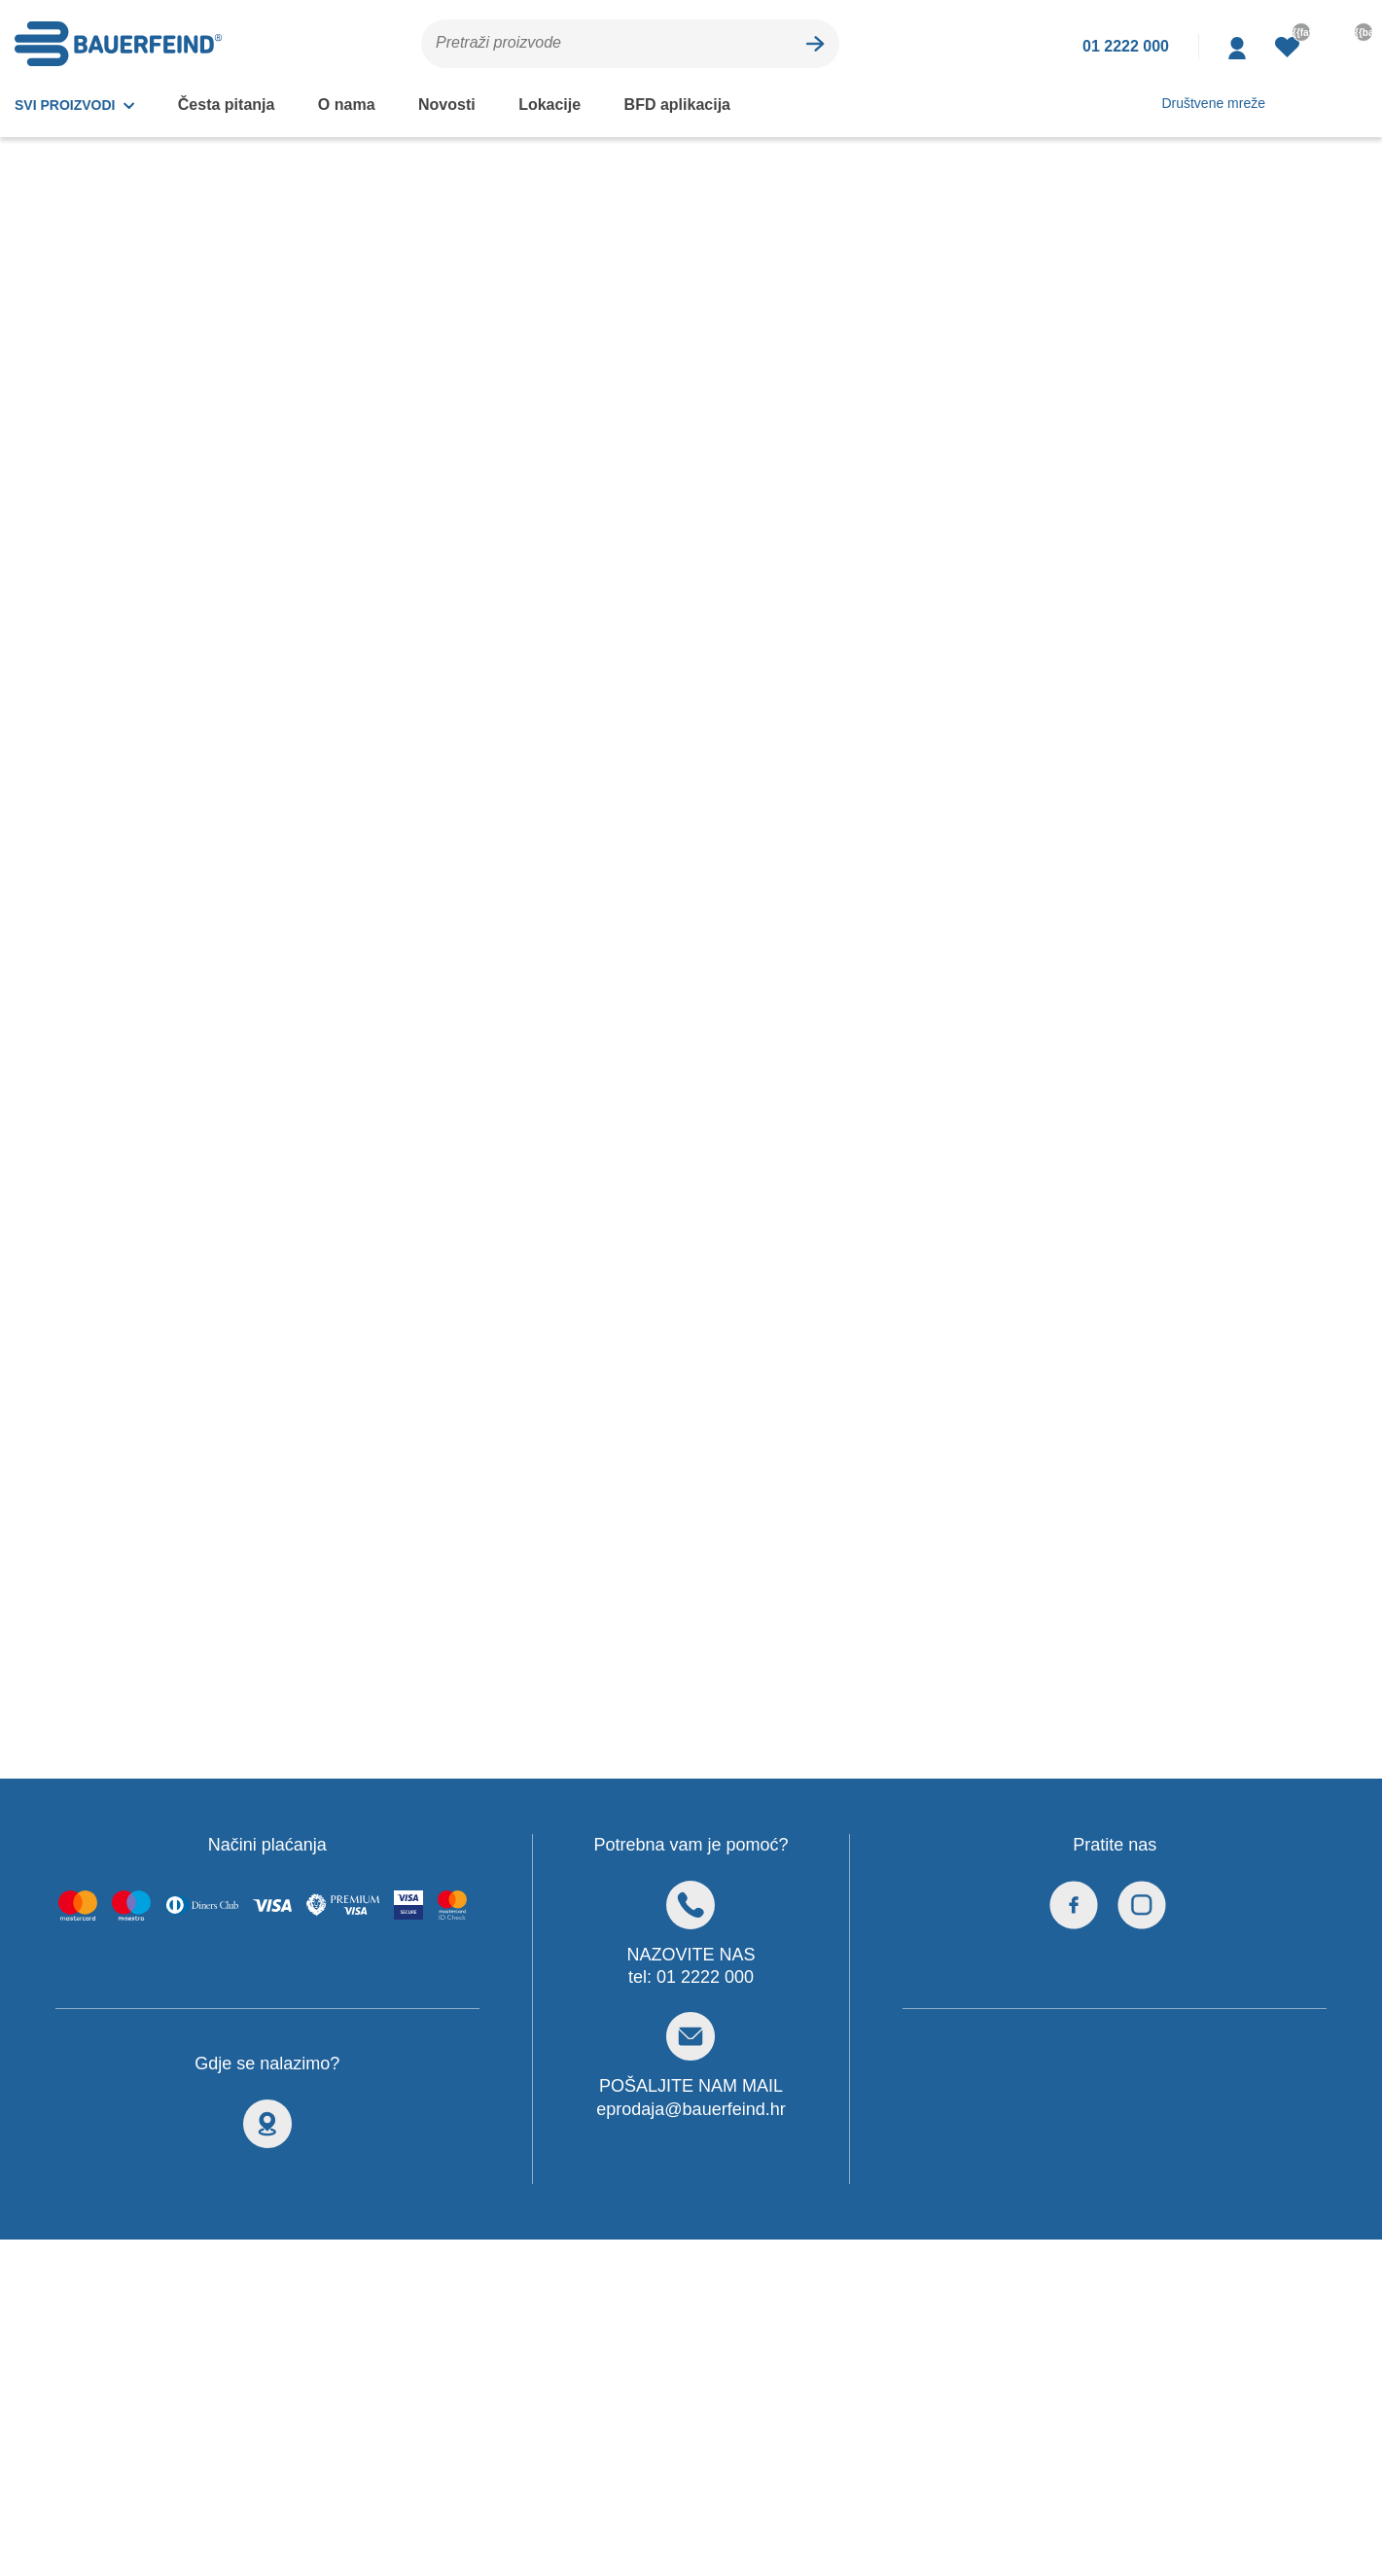 The image size is (1382, 2576). What do you see at coordinates (516, 1954) in the screenshot?
I see `Vidi sve` at bounding box center [516, 1954].